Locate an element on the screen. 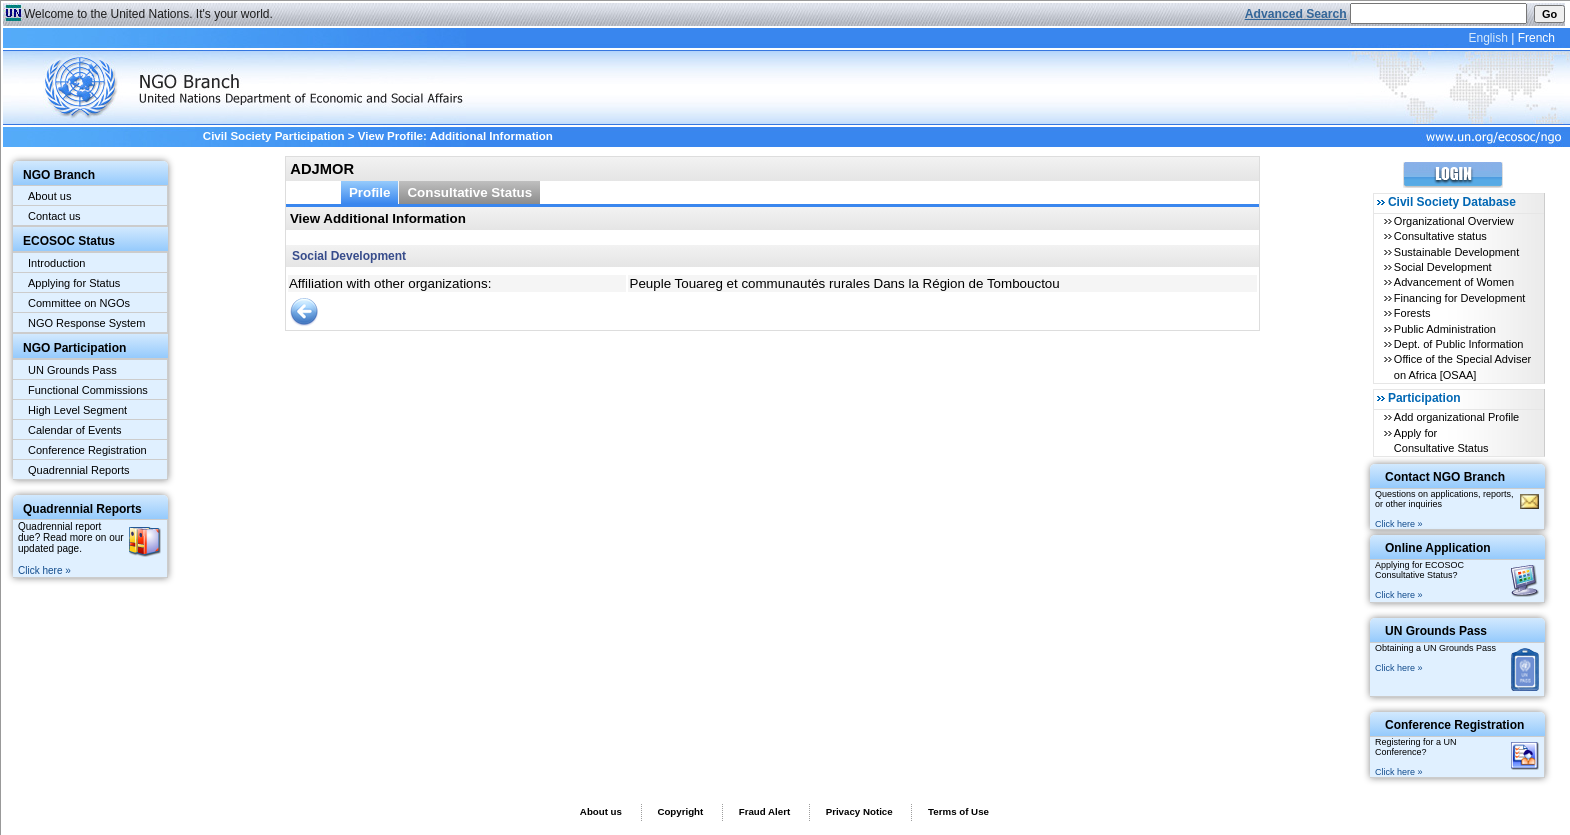 The width and height of the screenshot is (1570, 835). Profile is located at coordinates (370, 192).